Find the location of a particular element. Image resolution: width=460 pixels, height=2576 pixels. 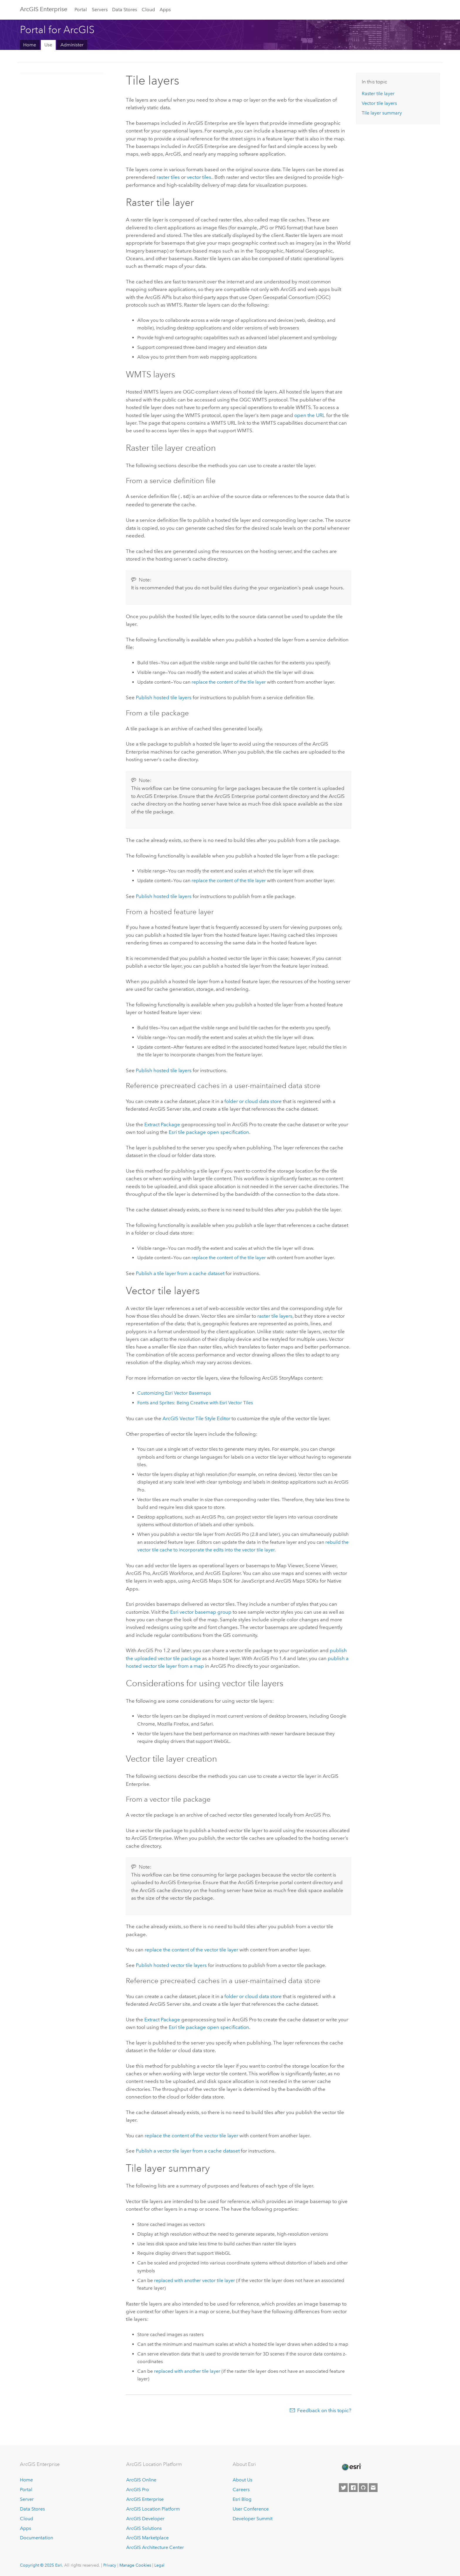

Publish hosted tile layers is located at coordinates (164, 697).